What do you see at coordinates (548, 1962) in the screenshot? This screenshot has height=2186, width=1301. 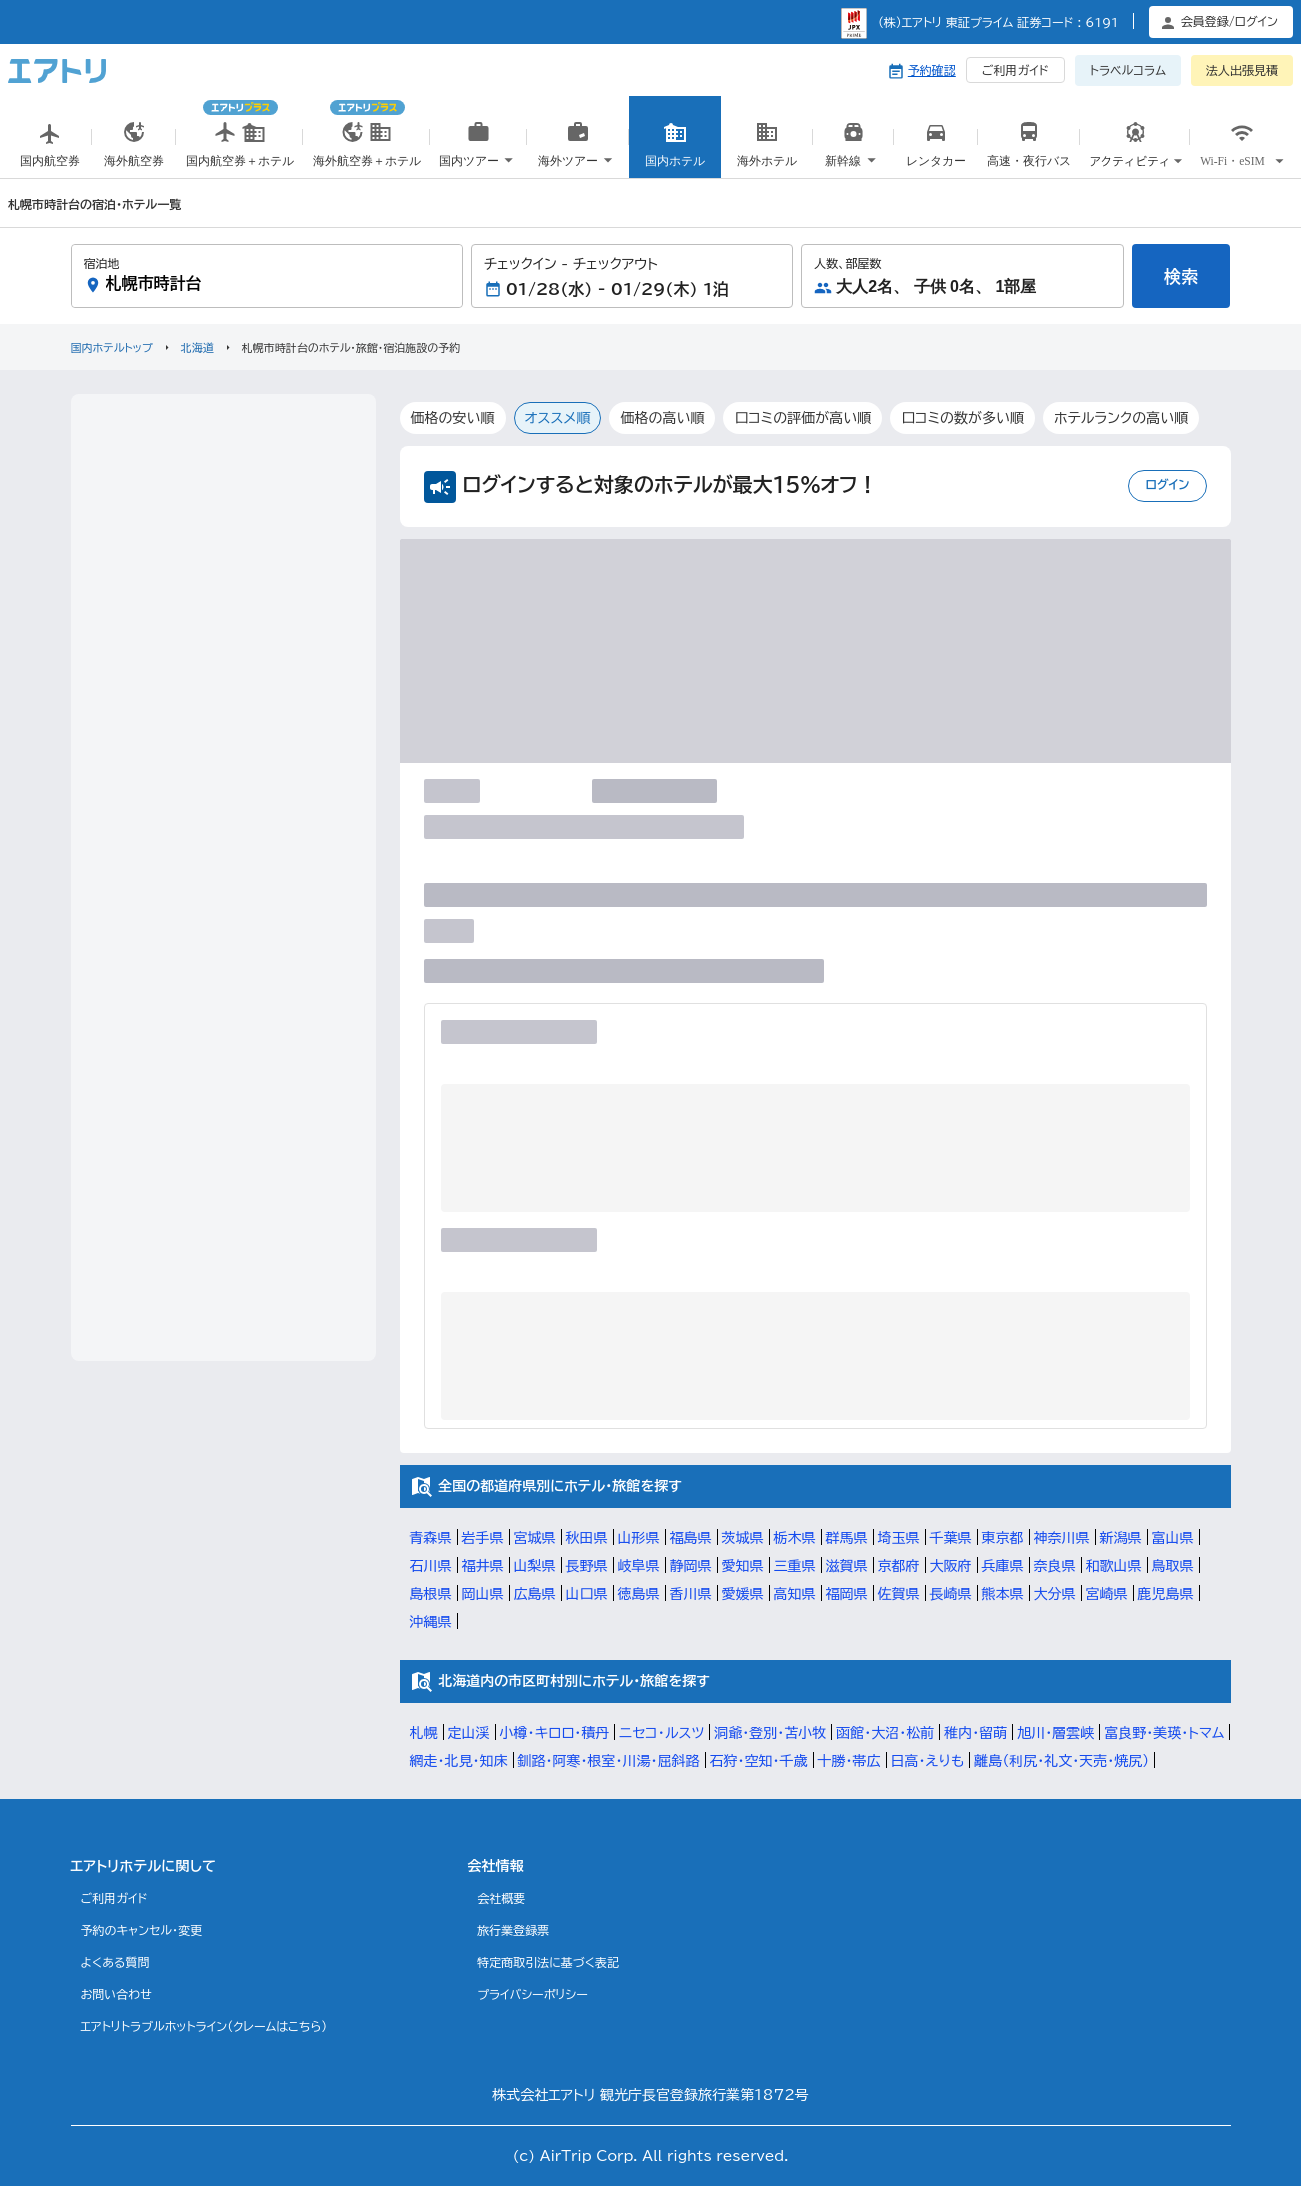 I see `特定商取引法に基づく表記` at bounding box center [548, 1962].